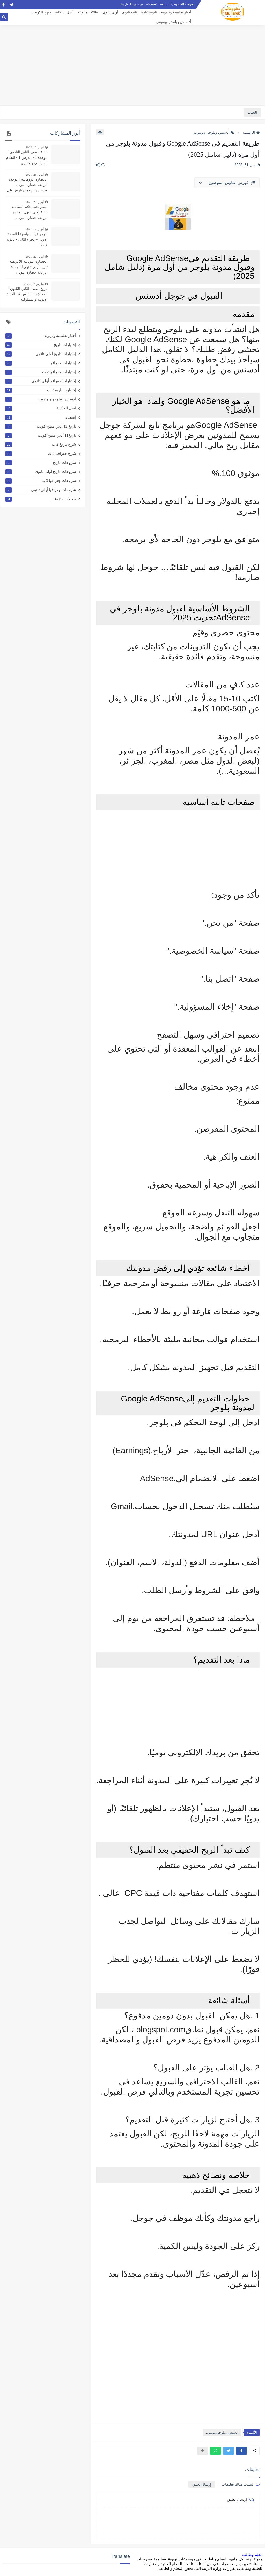 The width and height of the screenshot is (265, 2576). I want to click on شروحات جغرافيا 3 ث, so click(40, 480).